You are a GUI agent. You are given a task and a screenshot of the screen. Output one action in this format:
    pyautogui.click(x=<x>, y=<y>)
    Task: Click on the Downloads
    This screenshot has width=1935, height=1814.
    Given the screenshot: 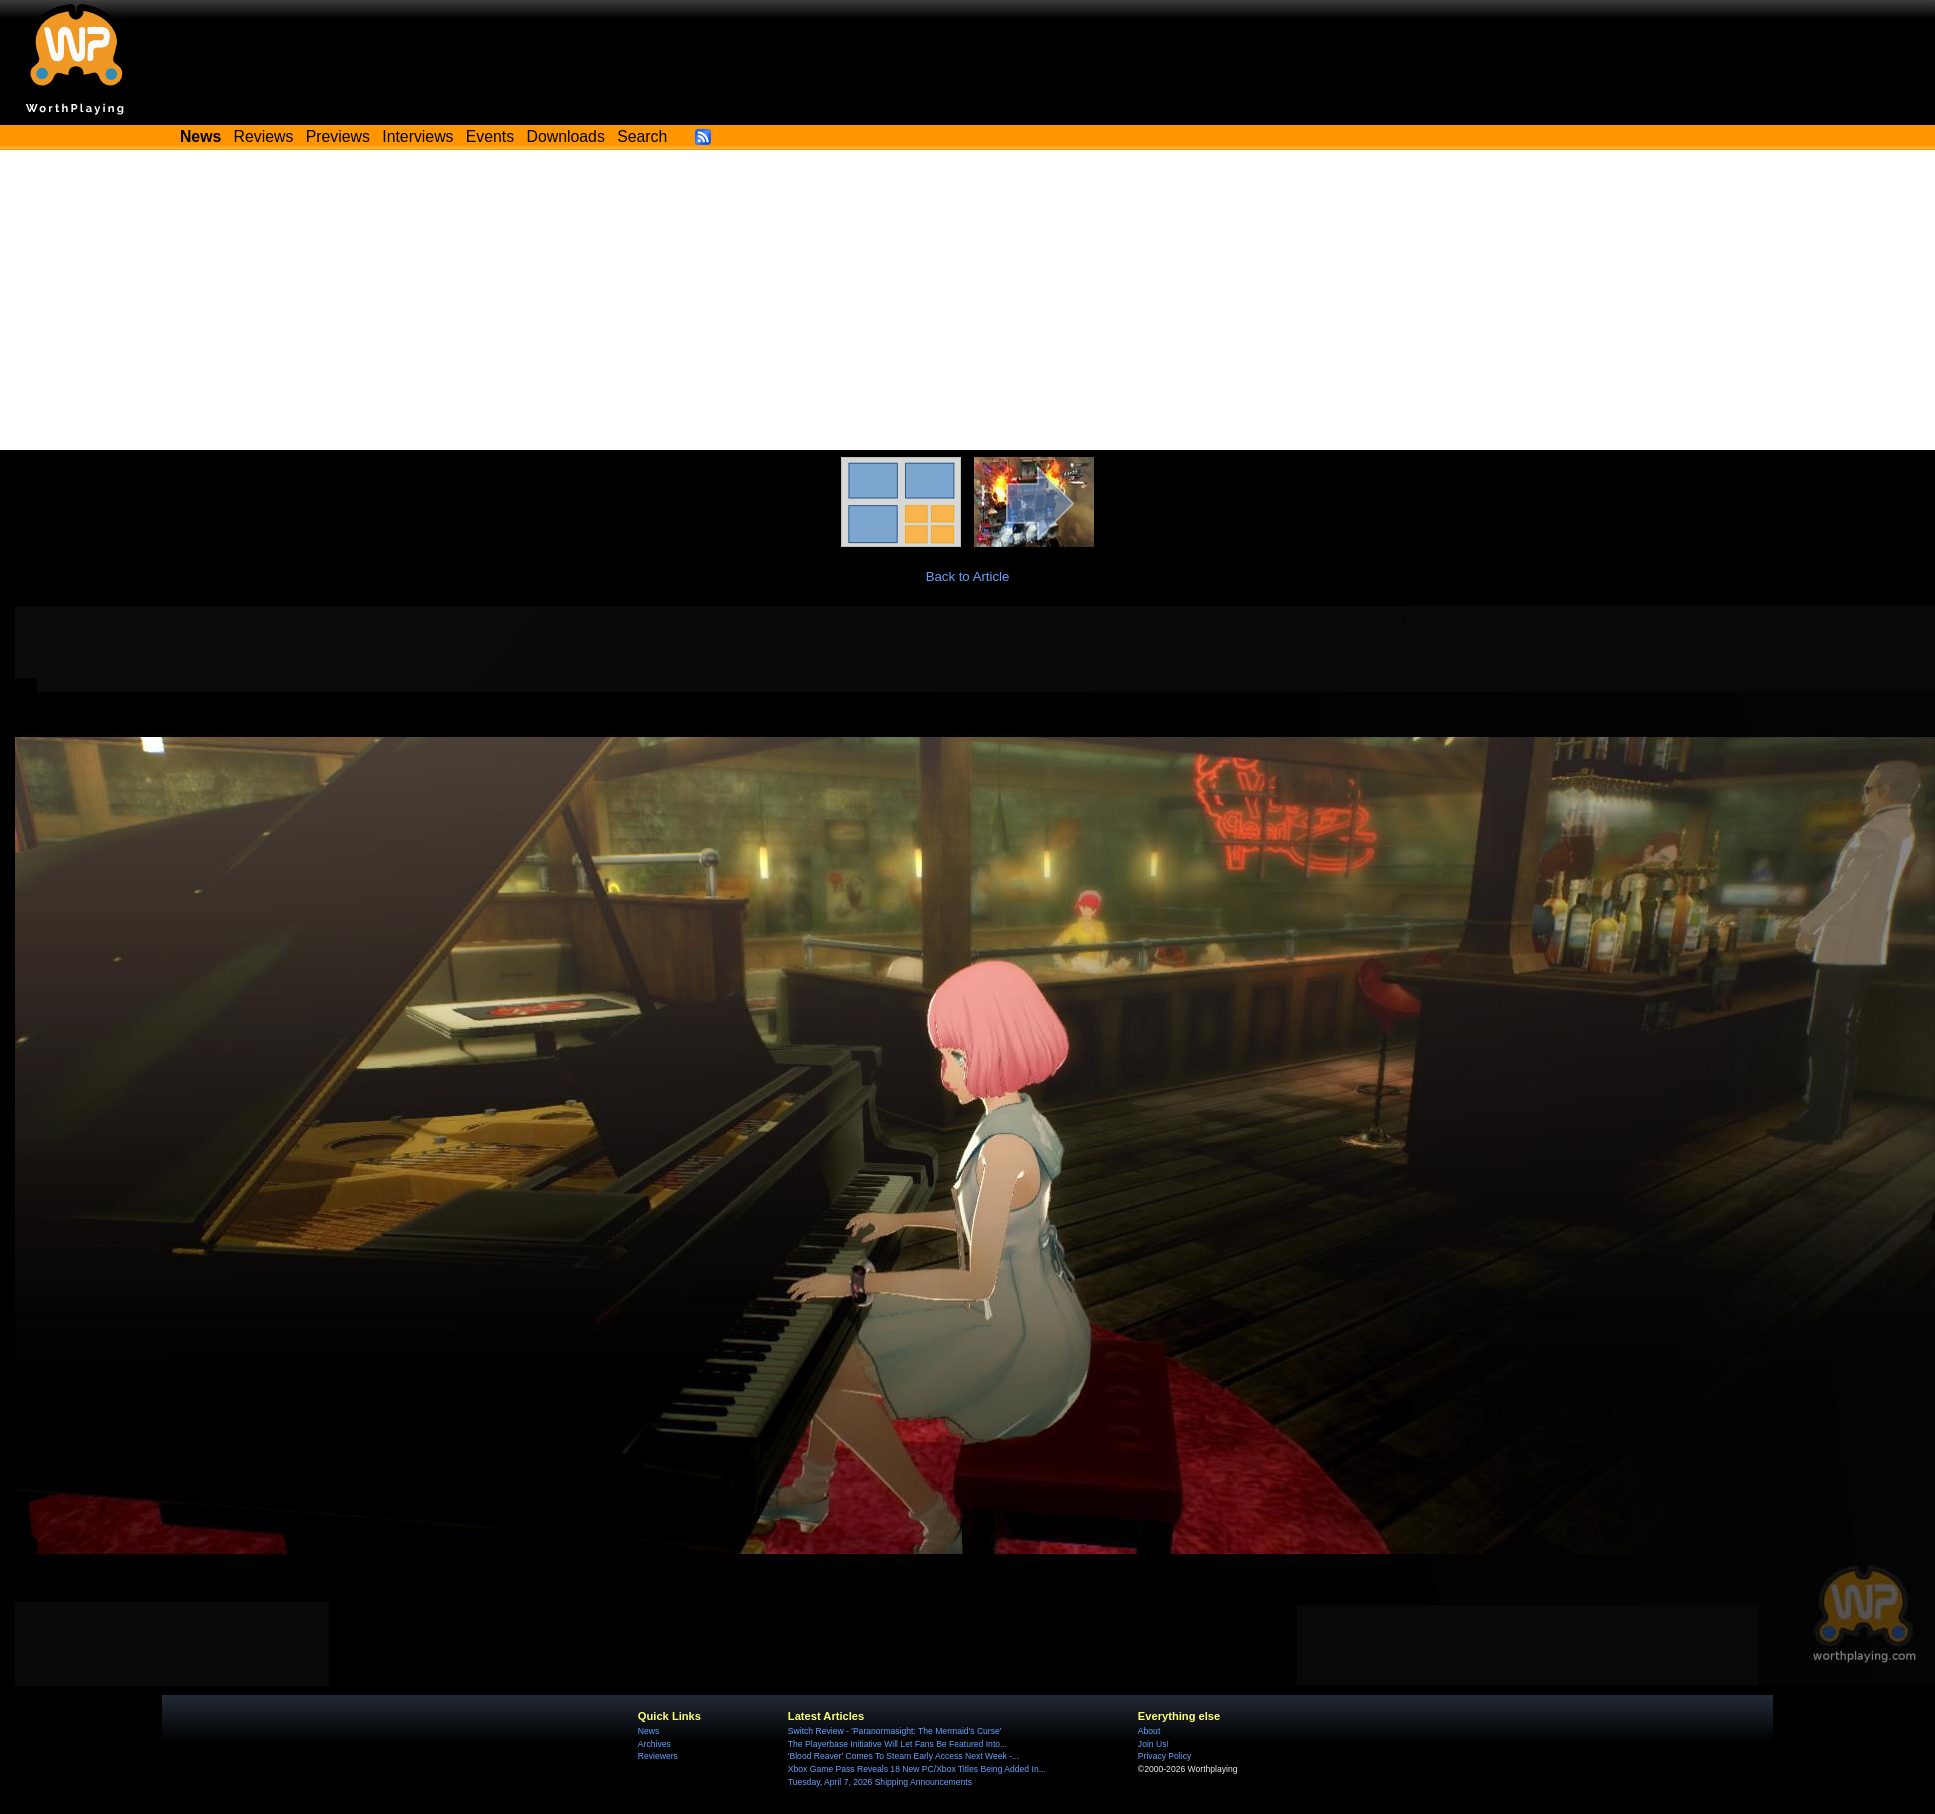 What is the action you would take?
    pyautogui.click(x=566, y=136)
    